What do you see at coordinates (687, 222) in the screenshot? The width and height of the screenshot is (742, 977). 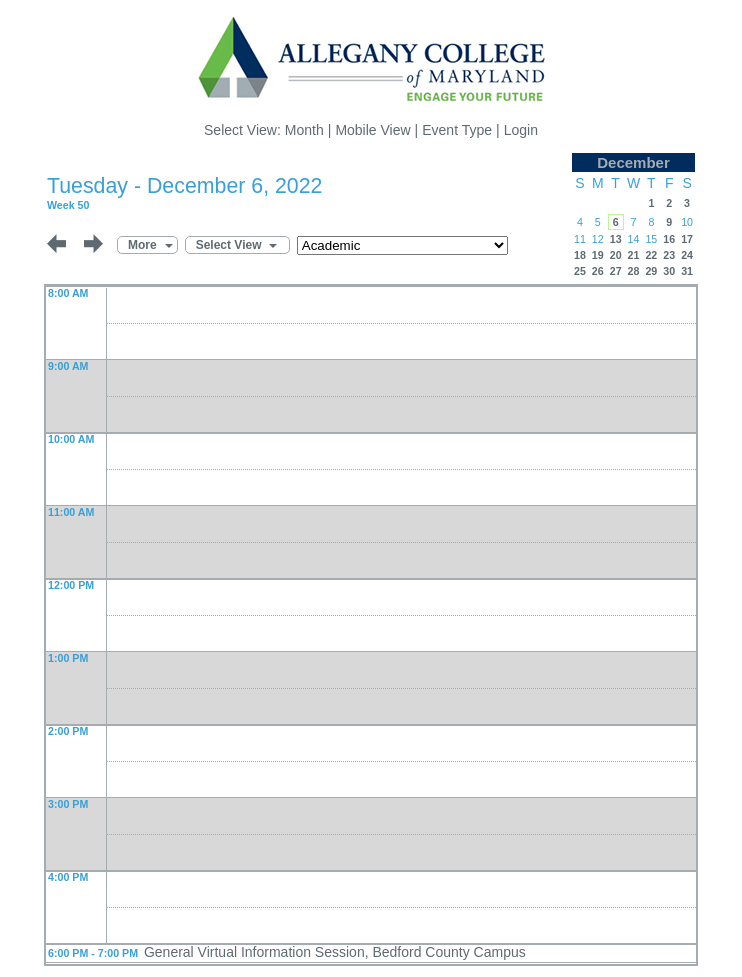 I see `10` at bounding box center [687, 222].